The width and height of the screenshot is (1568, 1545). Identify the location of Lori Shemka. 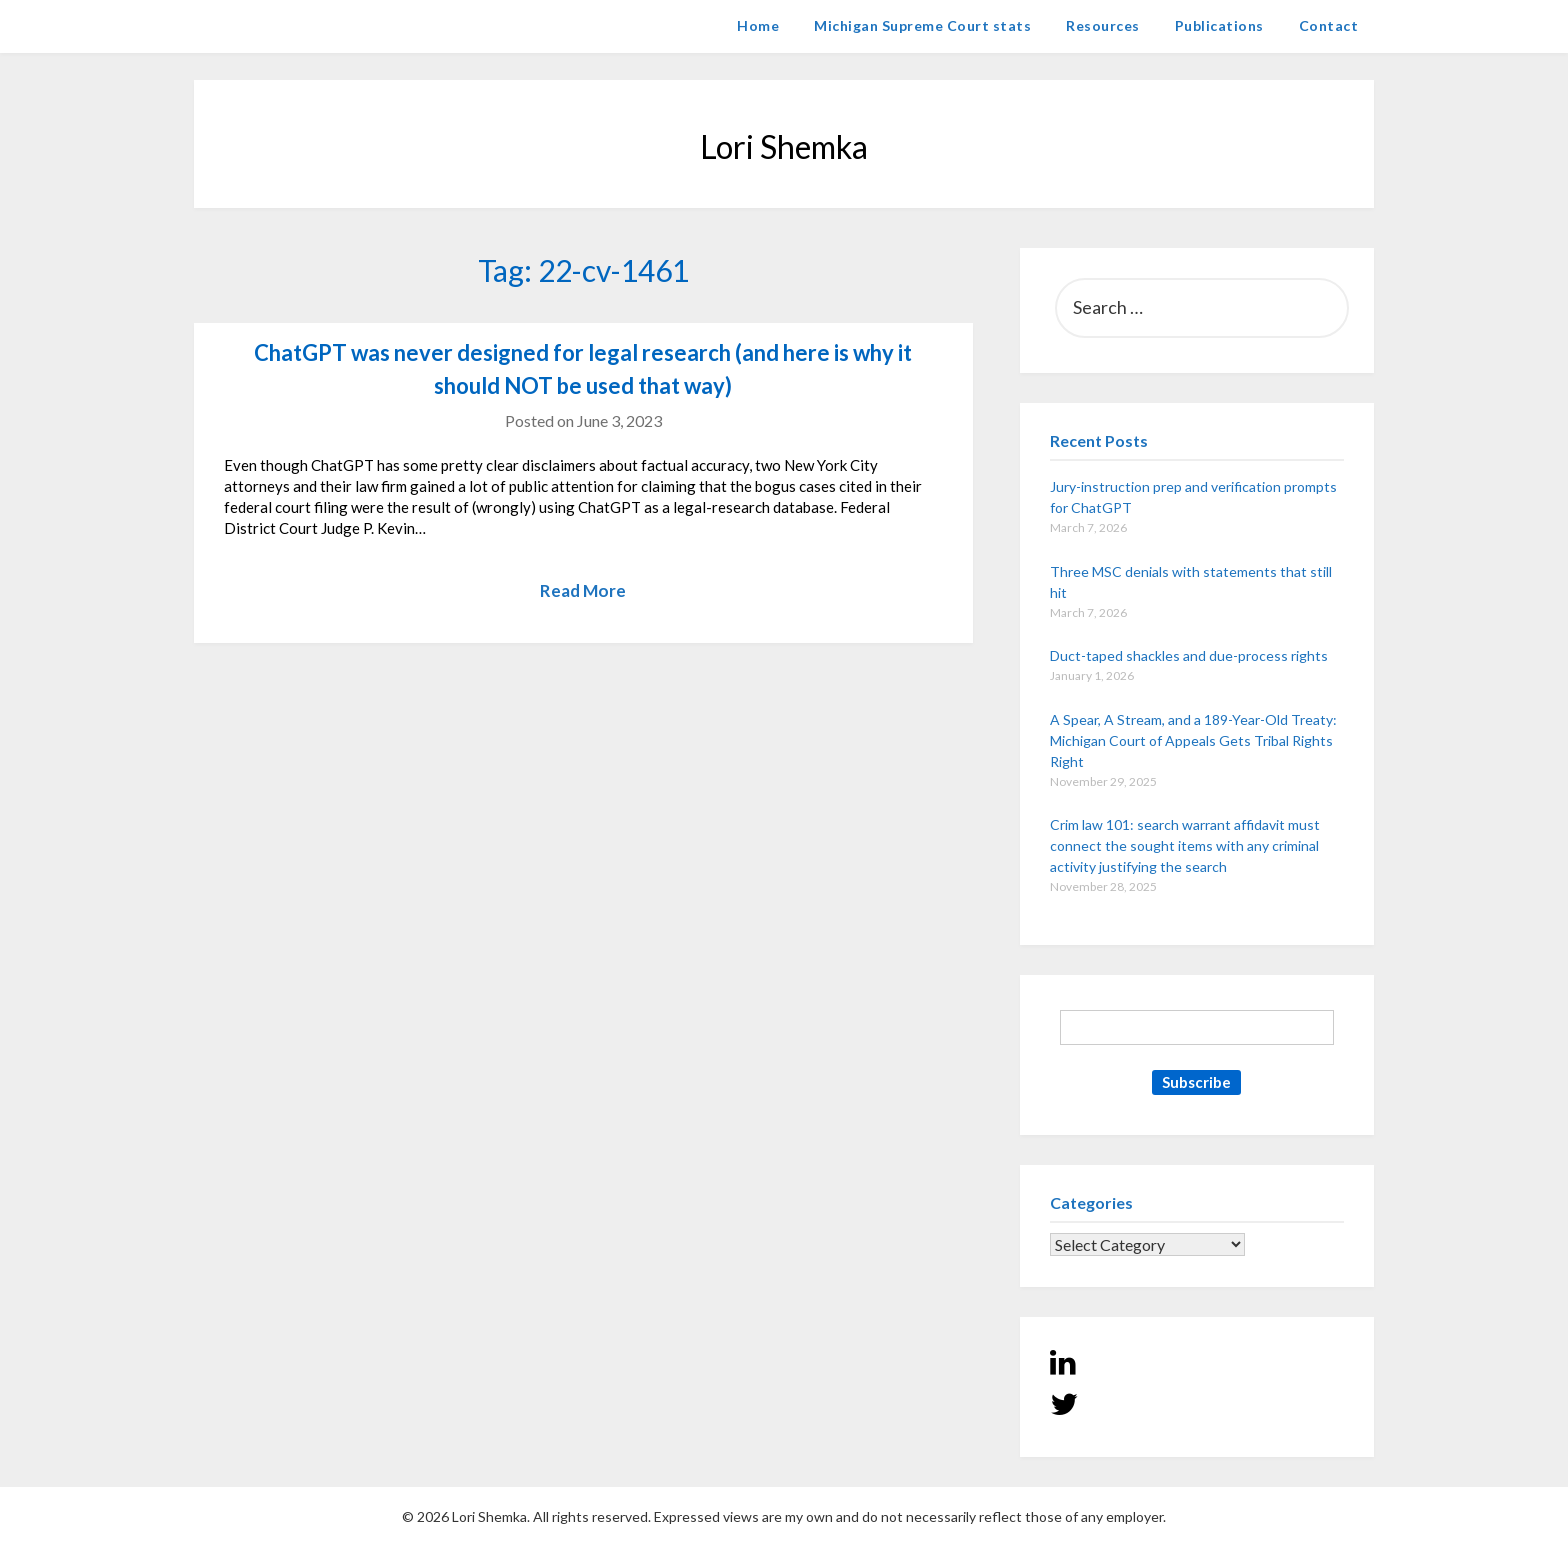
(254, 25).